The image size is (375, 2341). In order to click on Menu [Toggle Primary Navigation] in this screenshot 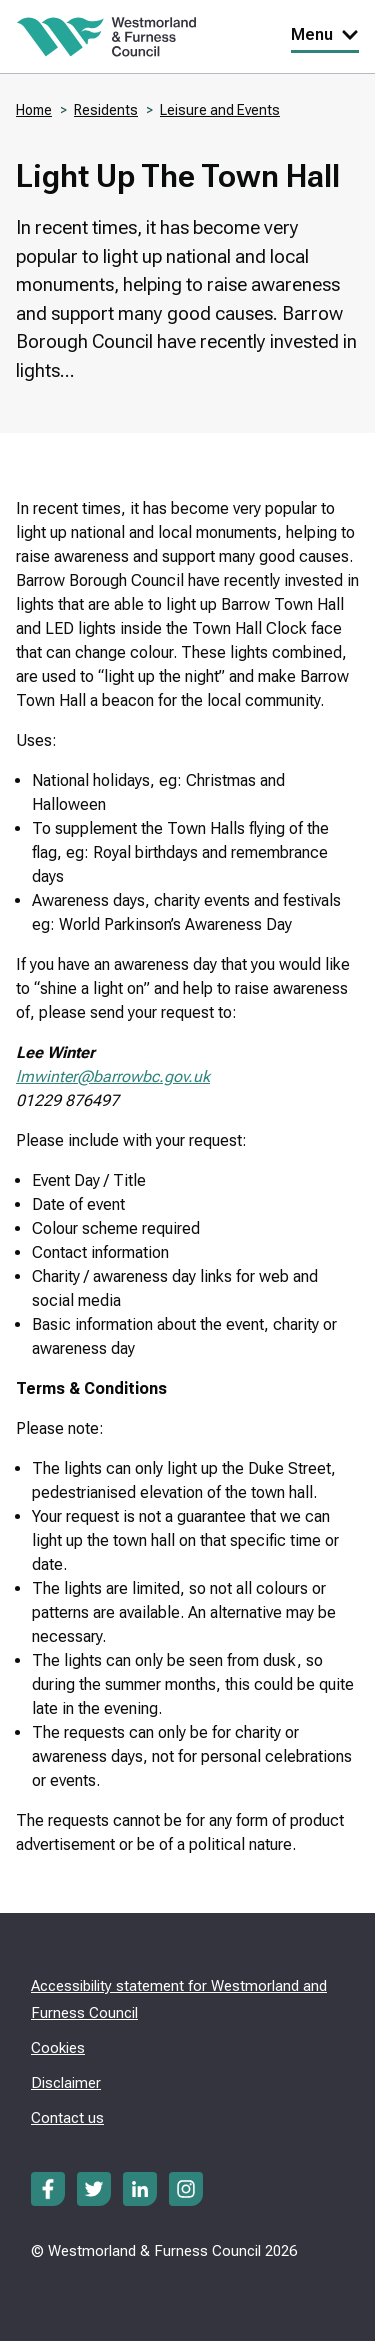, I will do `click(325, 34)`.